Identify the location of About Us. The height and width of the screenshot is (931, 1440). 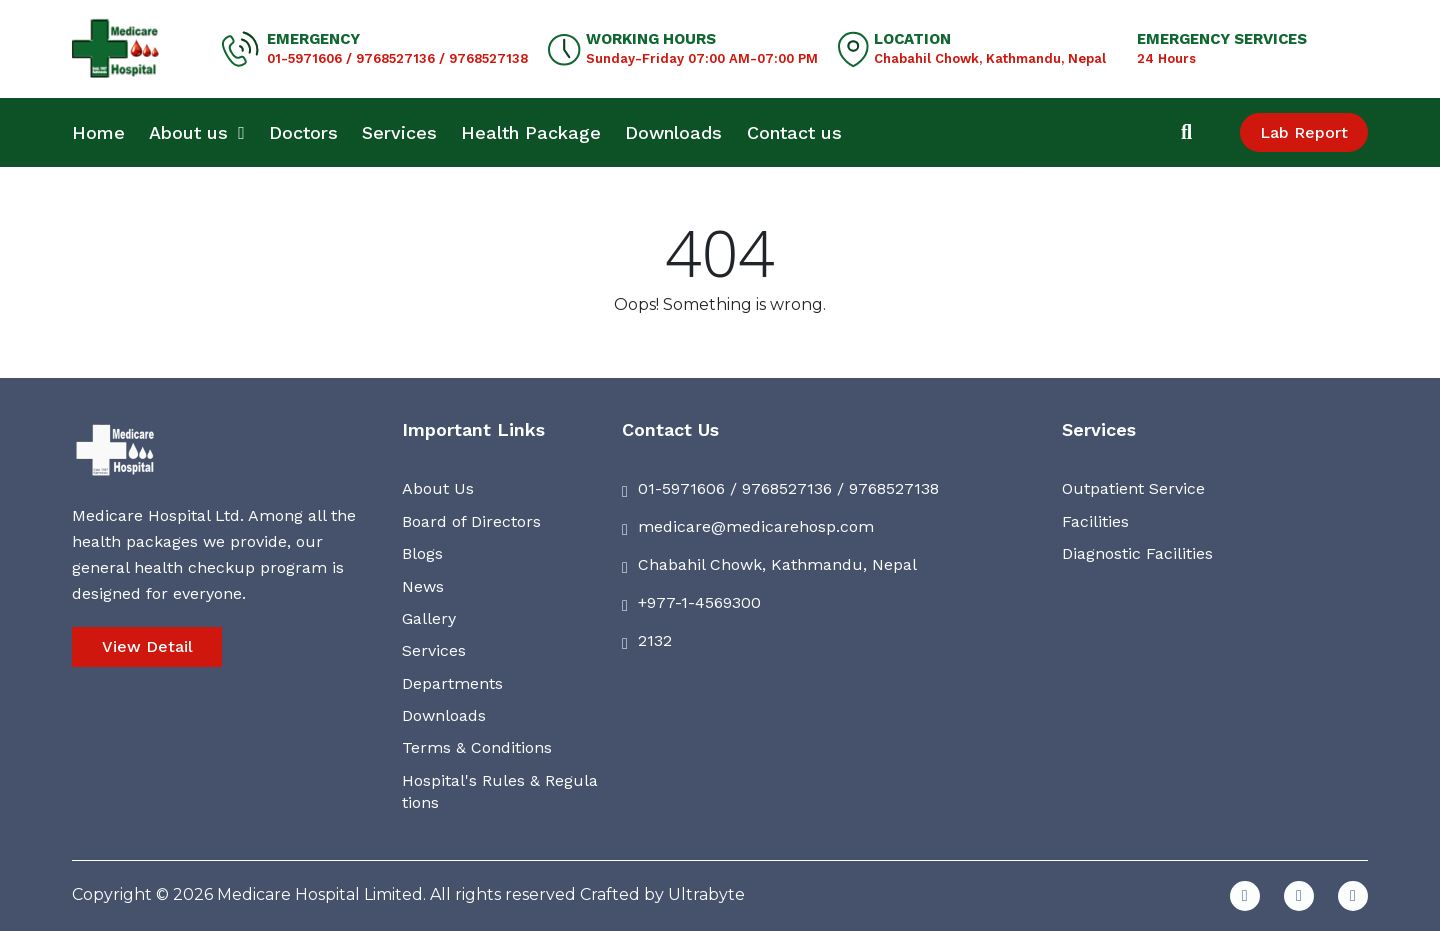
(438, 488).